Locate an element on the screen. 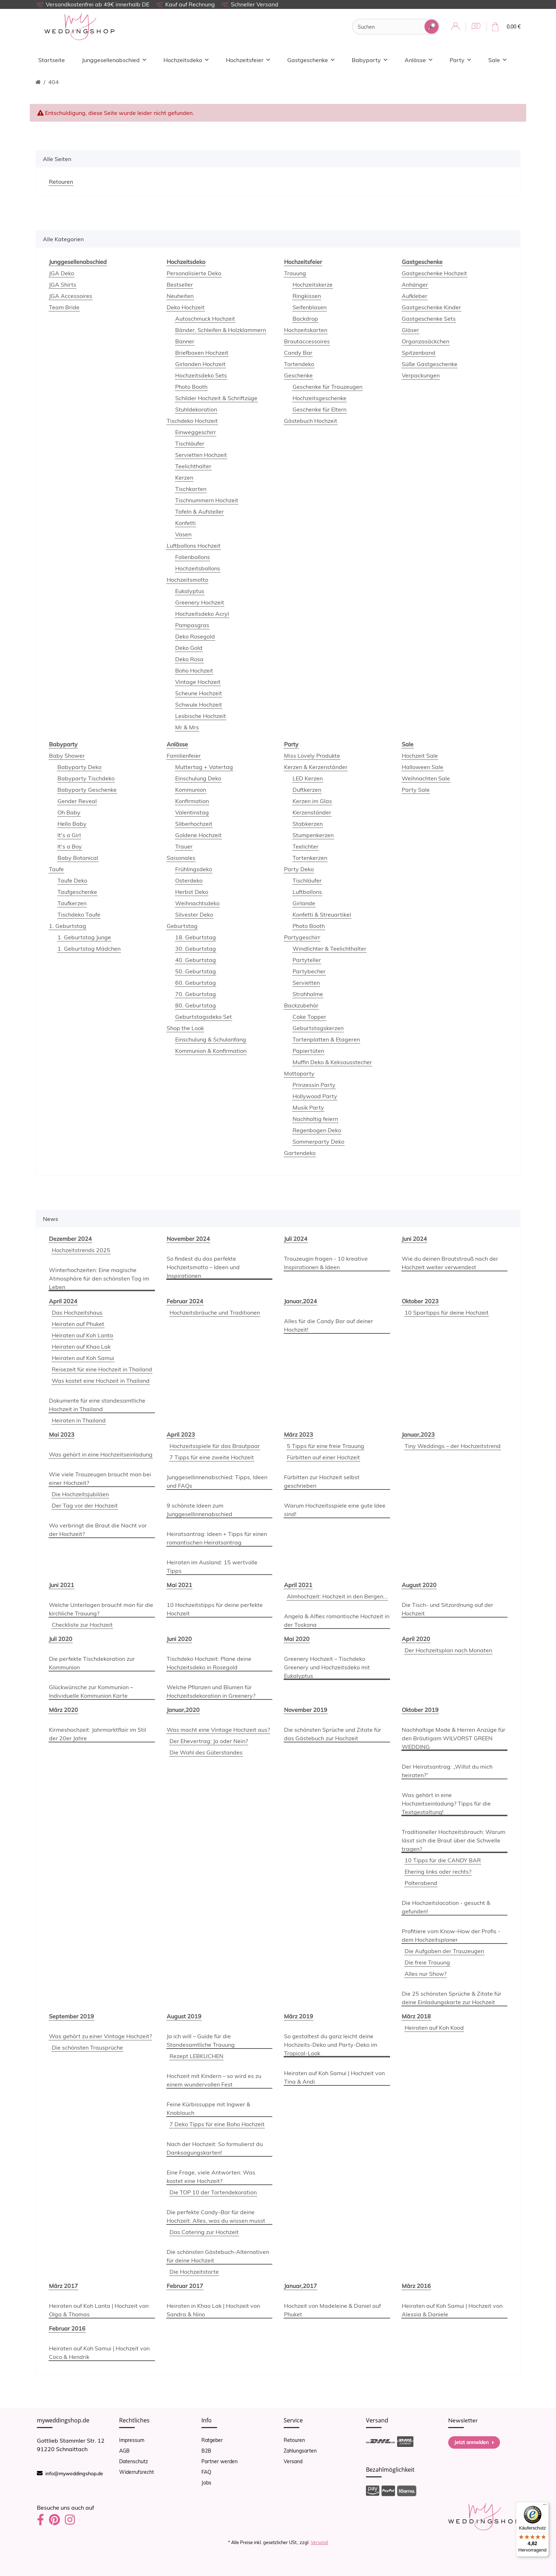  November 2024 is located at coordinates (188, 1238).